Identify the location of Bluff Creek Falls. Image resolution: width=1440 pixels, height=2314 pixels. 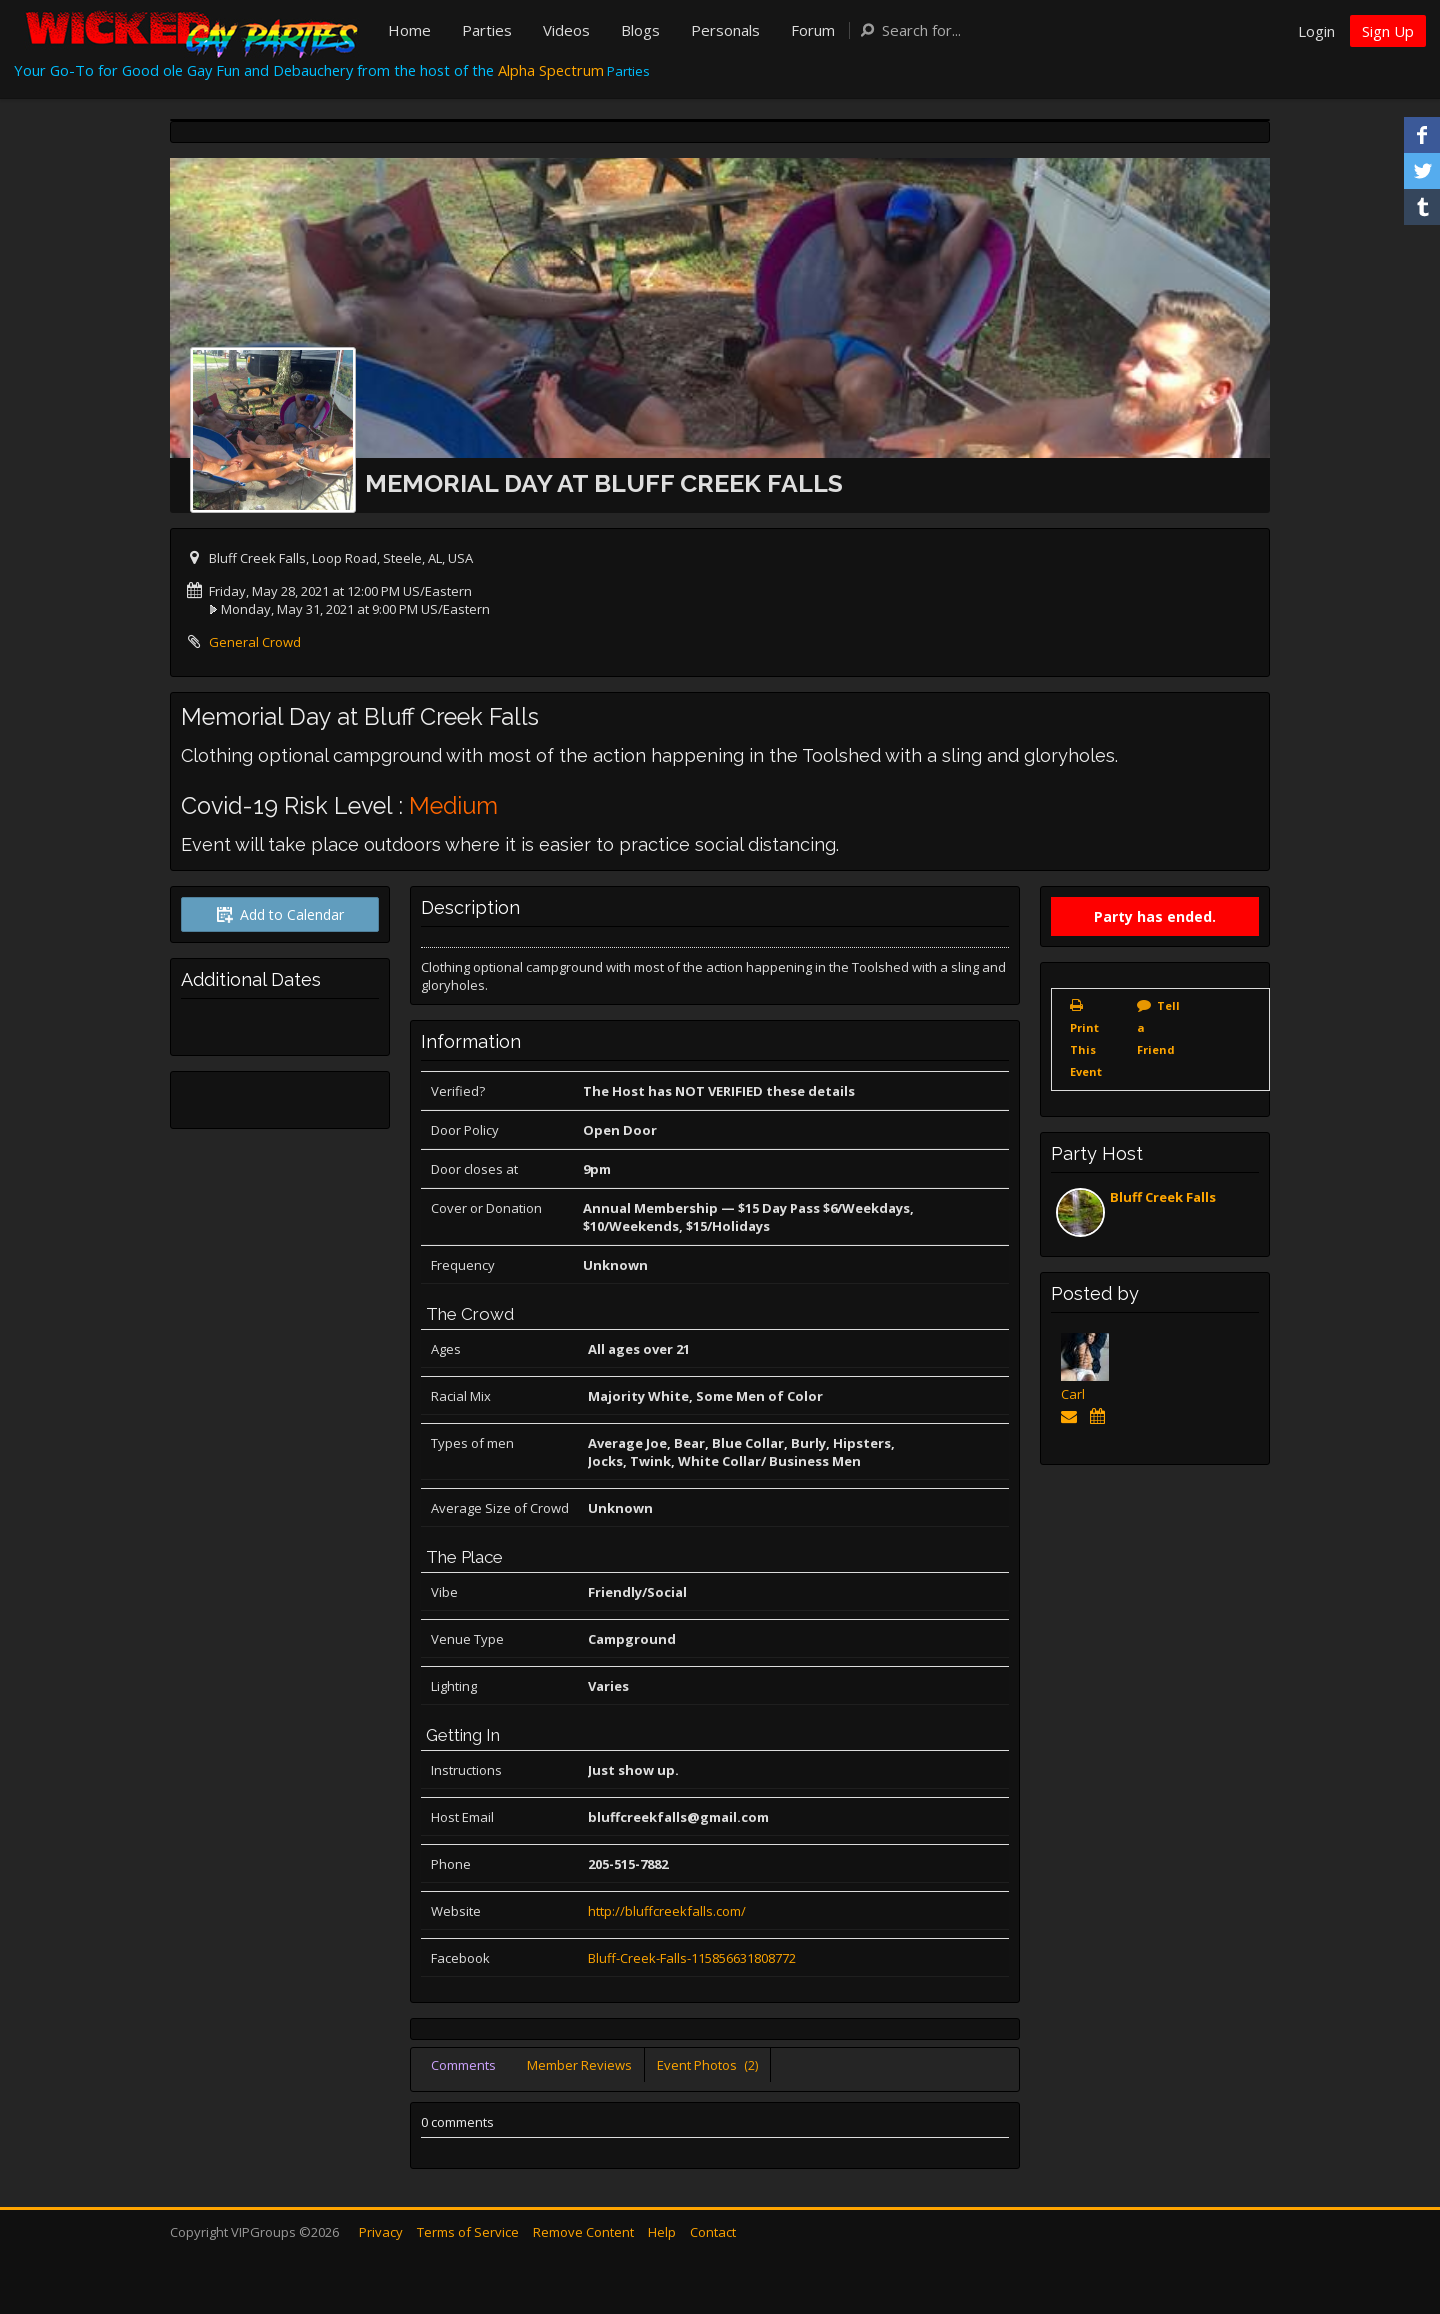
(1163, 1197).